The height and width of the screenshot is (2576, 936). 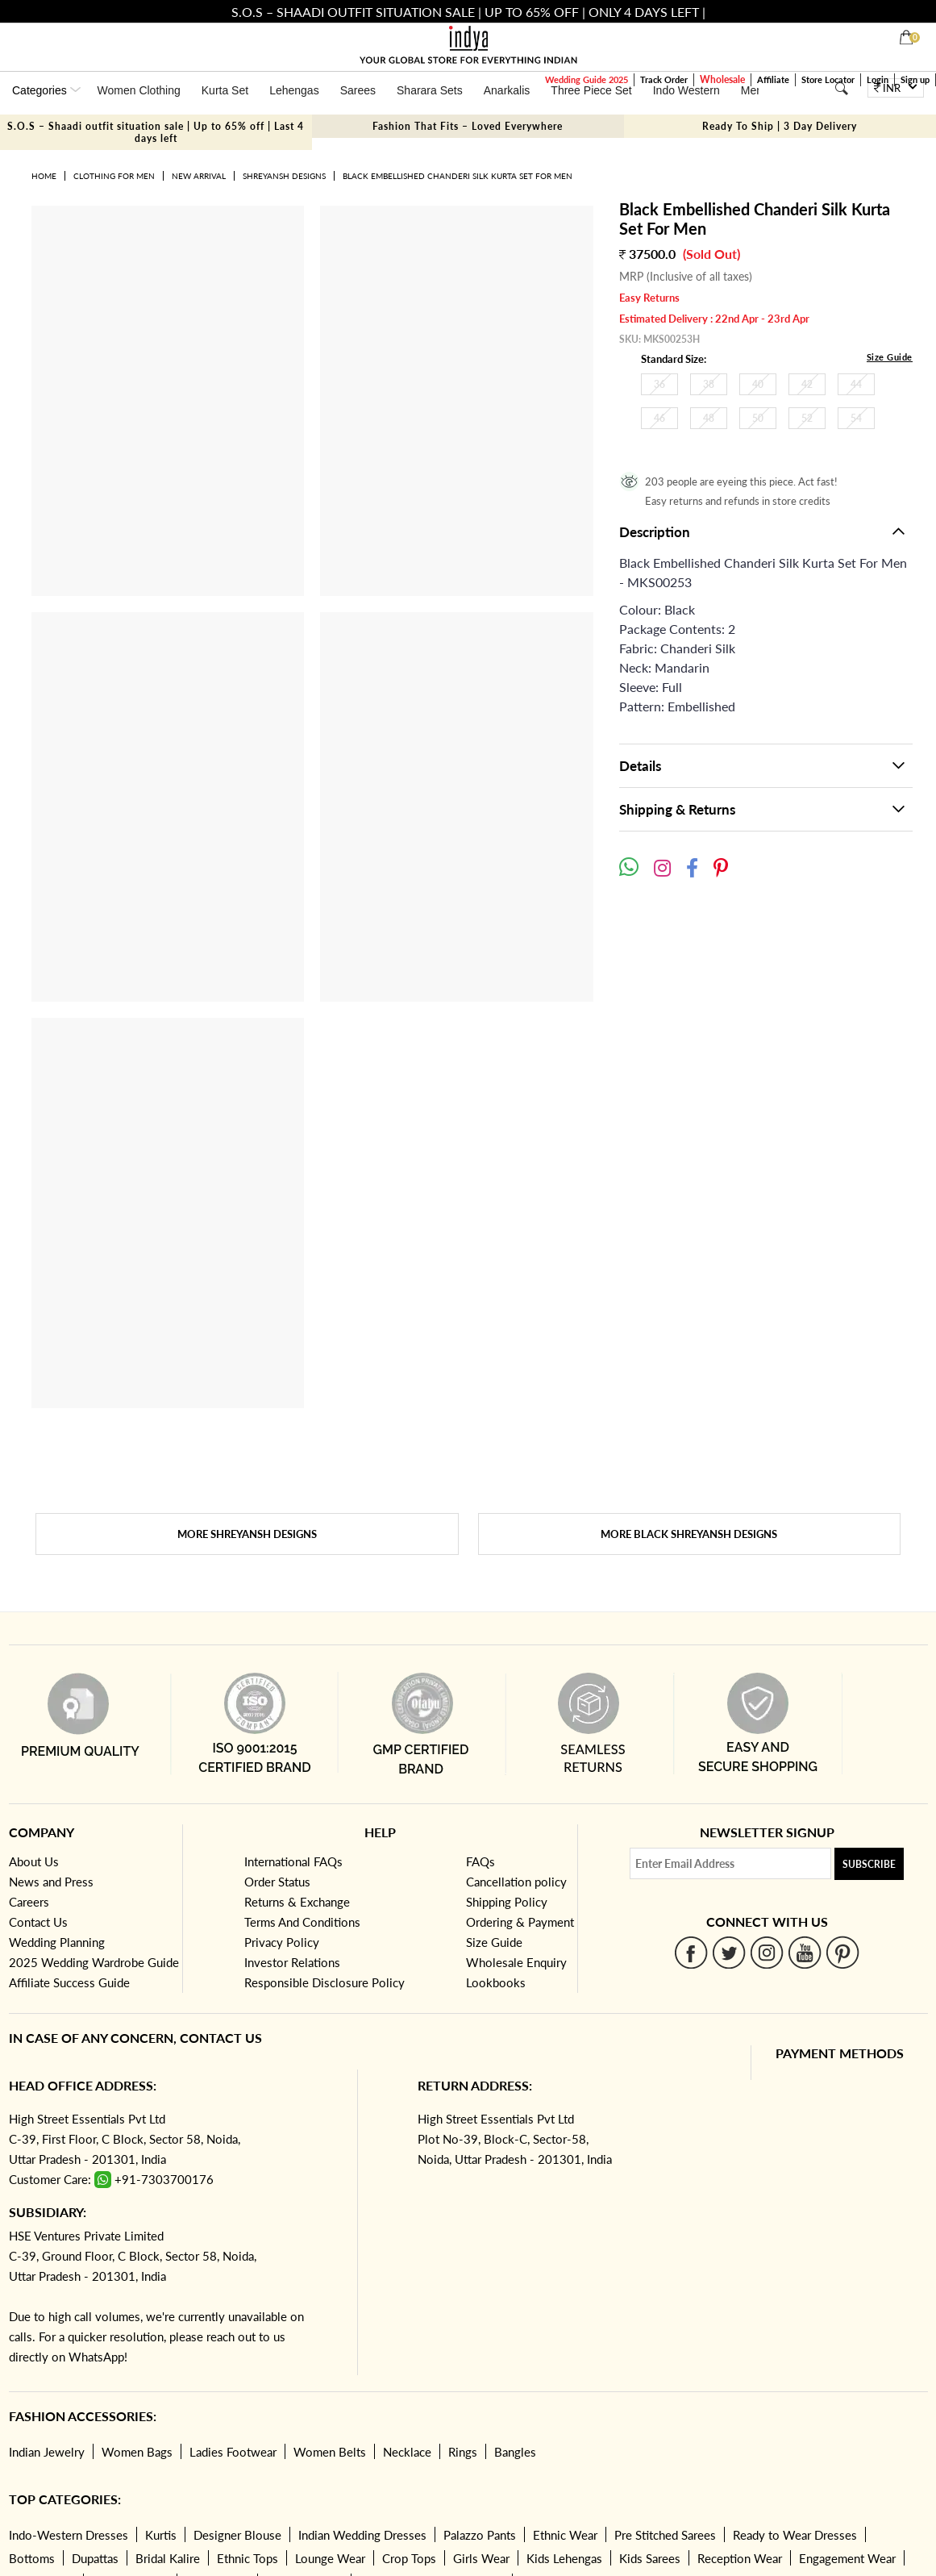 What do you see at coordinates (842, 88) in the screenshot?
I see `[Search]` at bounding box center [842, 88].